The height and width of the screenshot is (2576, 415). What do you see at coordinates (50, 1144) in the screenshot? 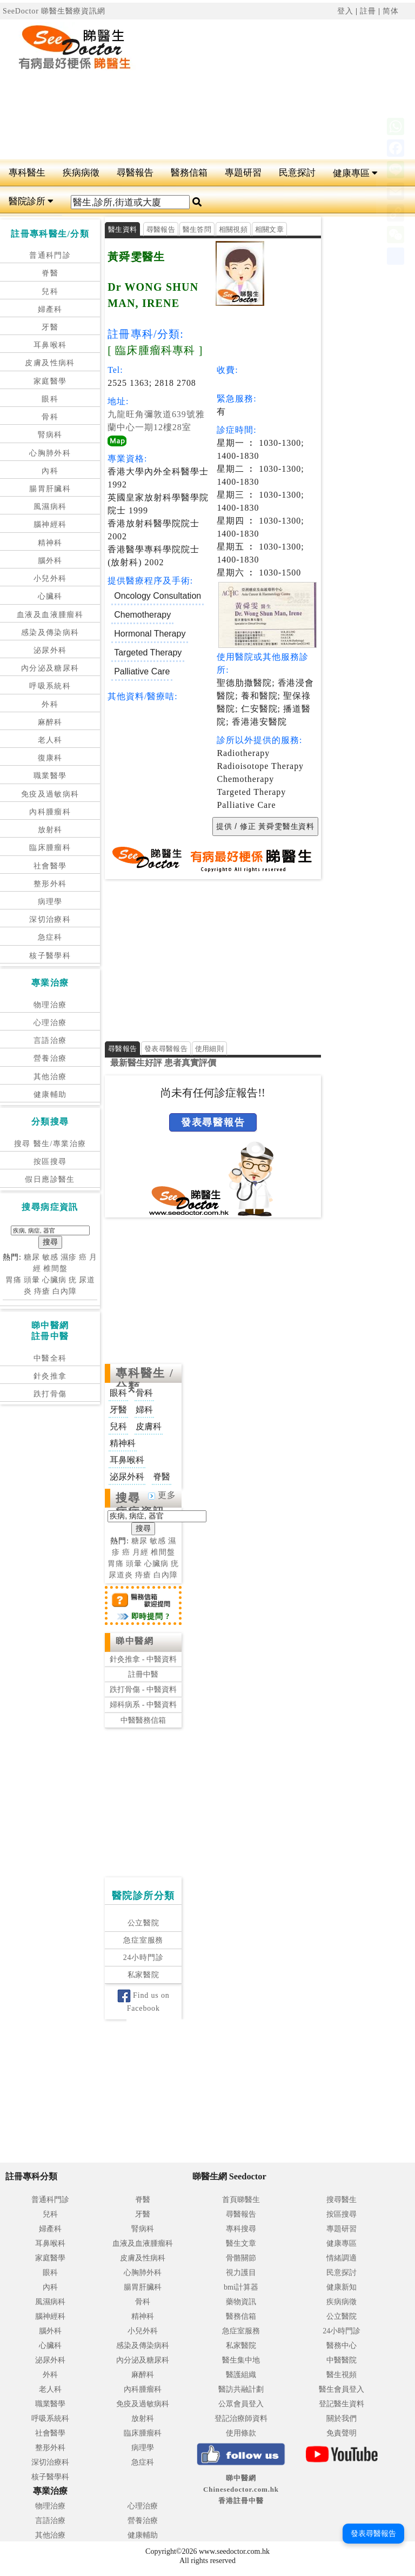
I see `搜尋 醫生/專業治療` at bounding box center [50, 1144].